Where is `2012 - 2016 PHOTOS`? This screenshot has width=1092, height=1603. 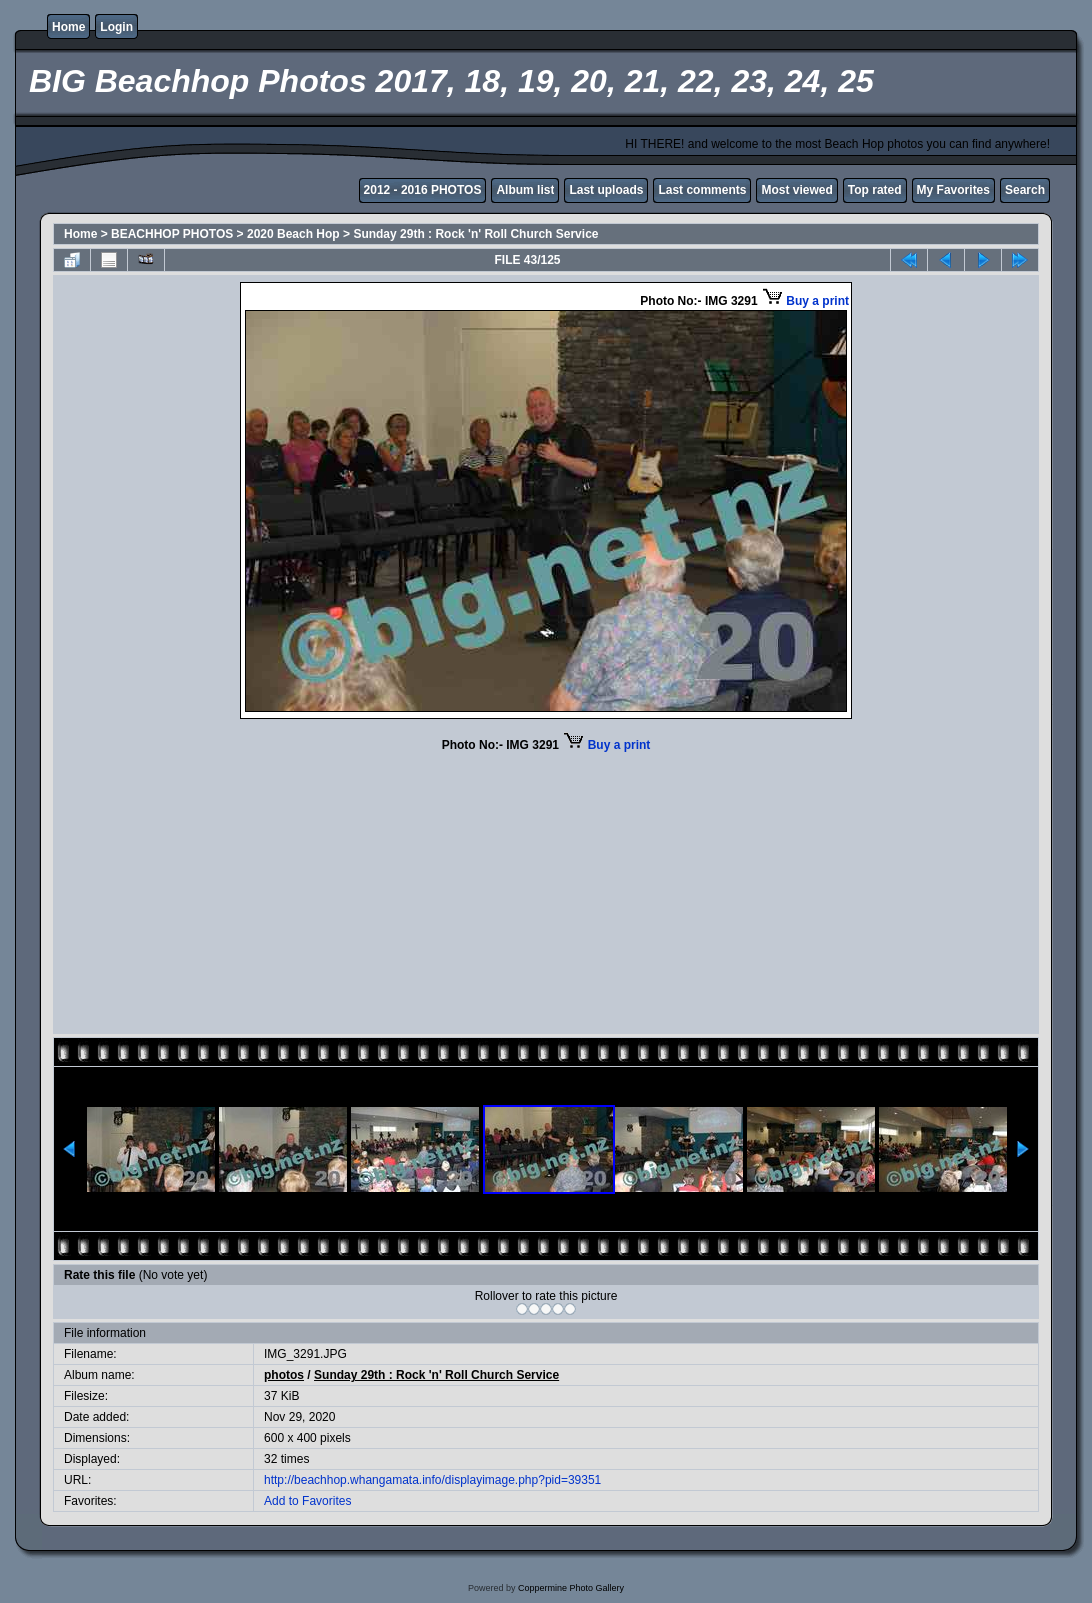 2012 - 2016 PHOTOS is located at coordinates (423, 190).